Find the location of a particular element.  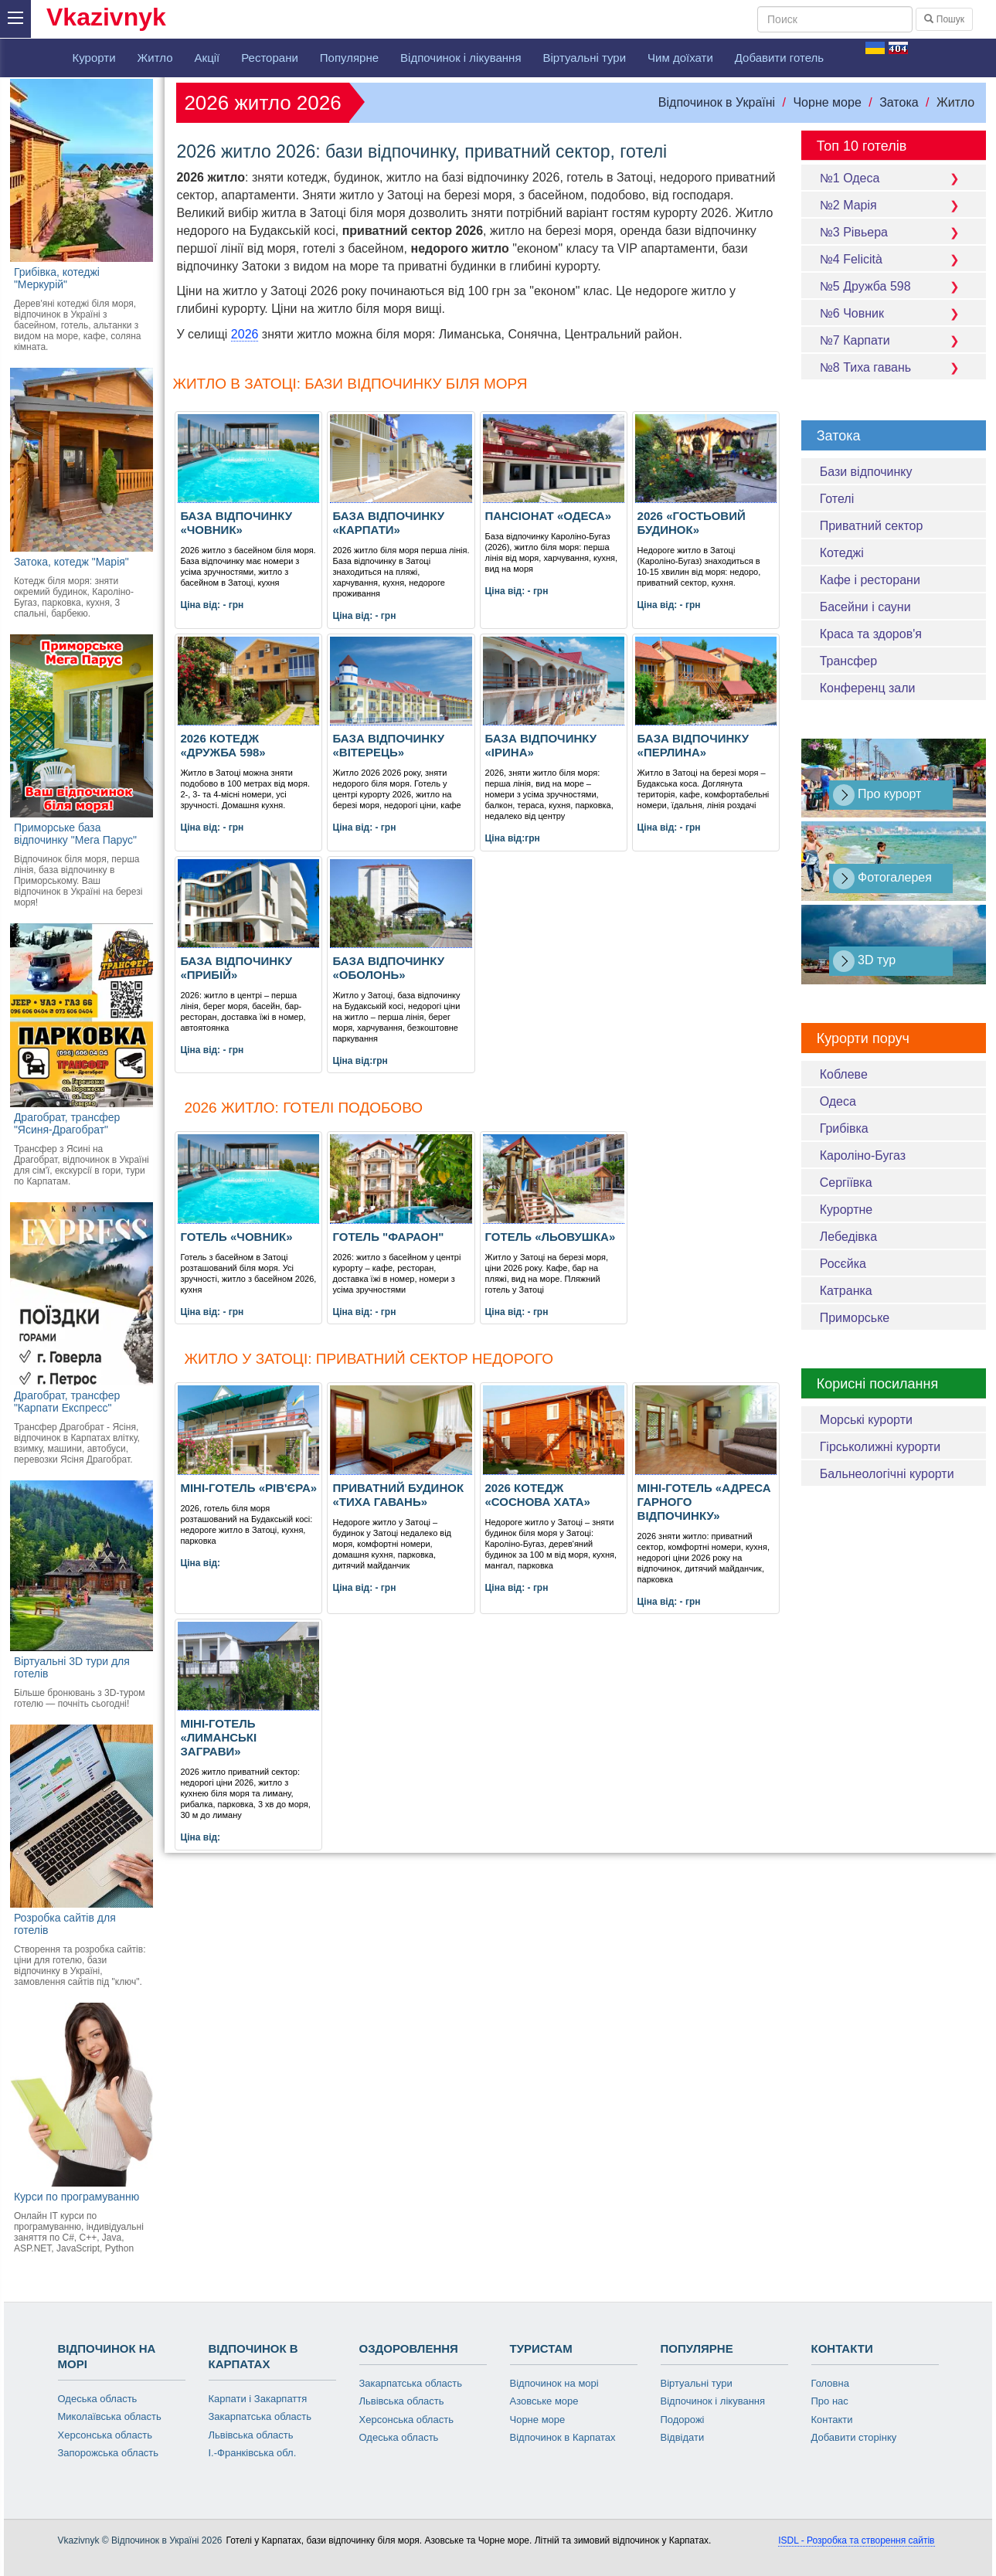

Затока is located at coordinates (899, 102).